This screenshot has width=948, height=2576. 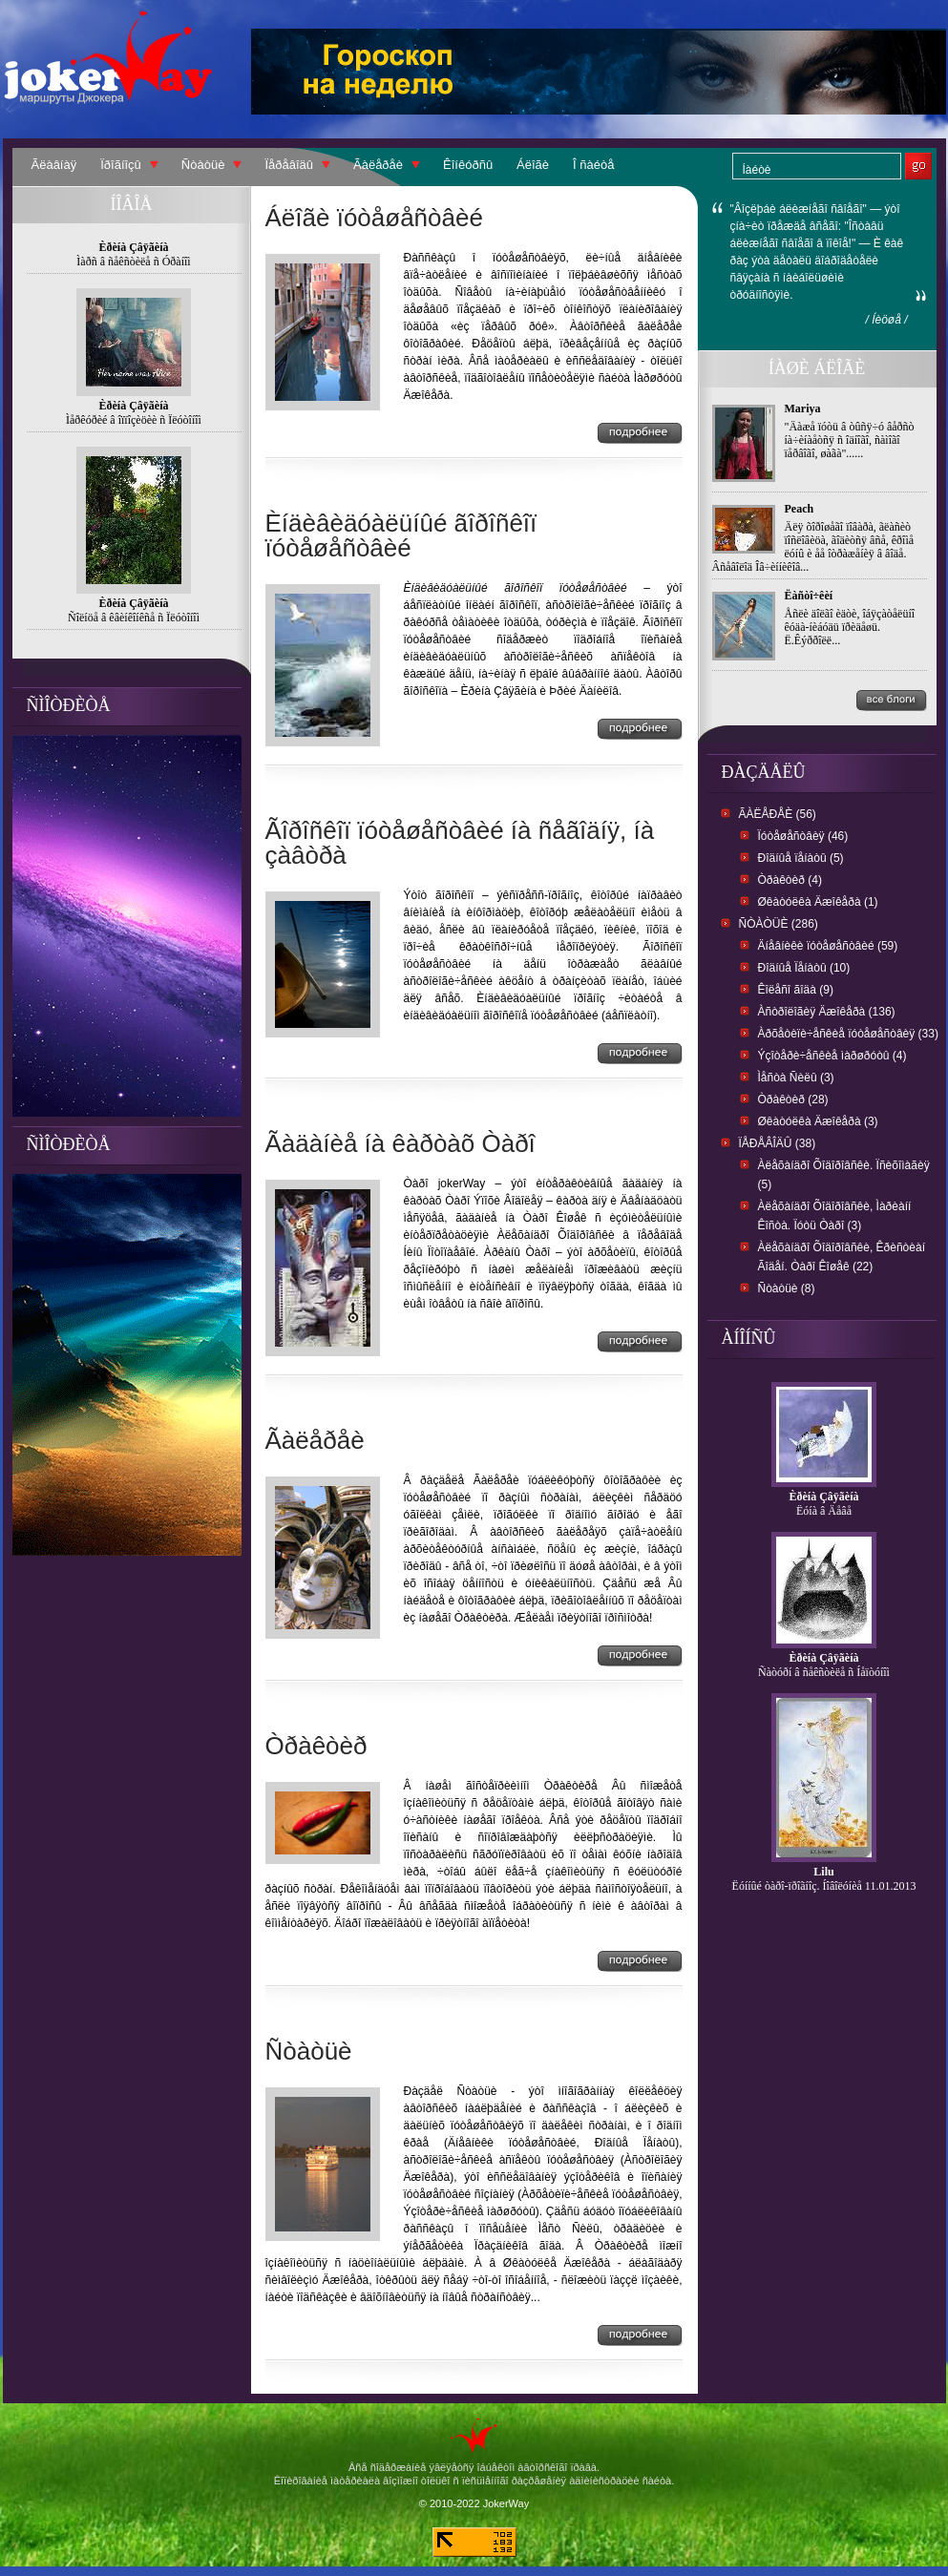 I want to click on Ëóííûé òàðî-ïðîãíîç. Íîâîëóíèå 11.01.2013, so click(x=824, y=1886).